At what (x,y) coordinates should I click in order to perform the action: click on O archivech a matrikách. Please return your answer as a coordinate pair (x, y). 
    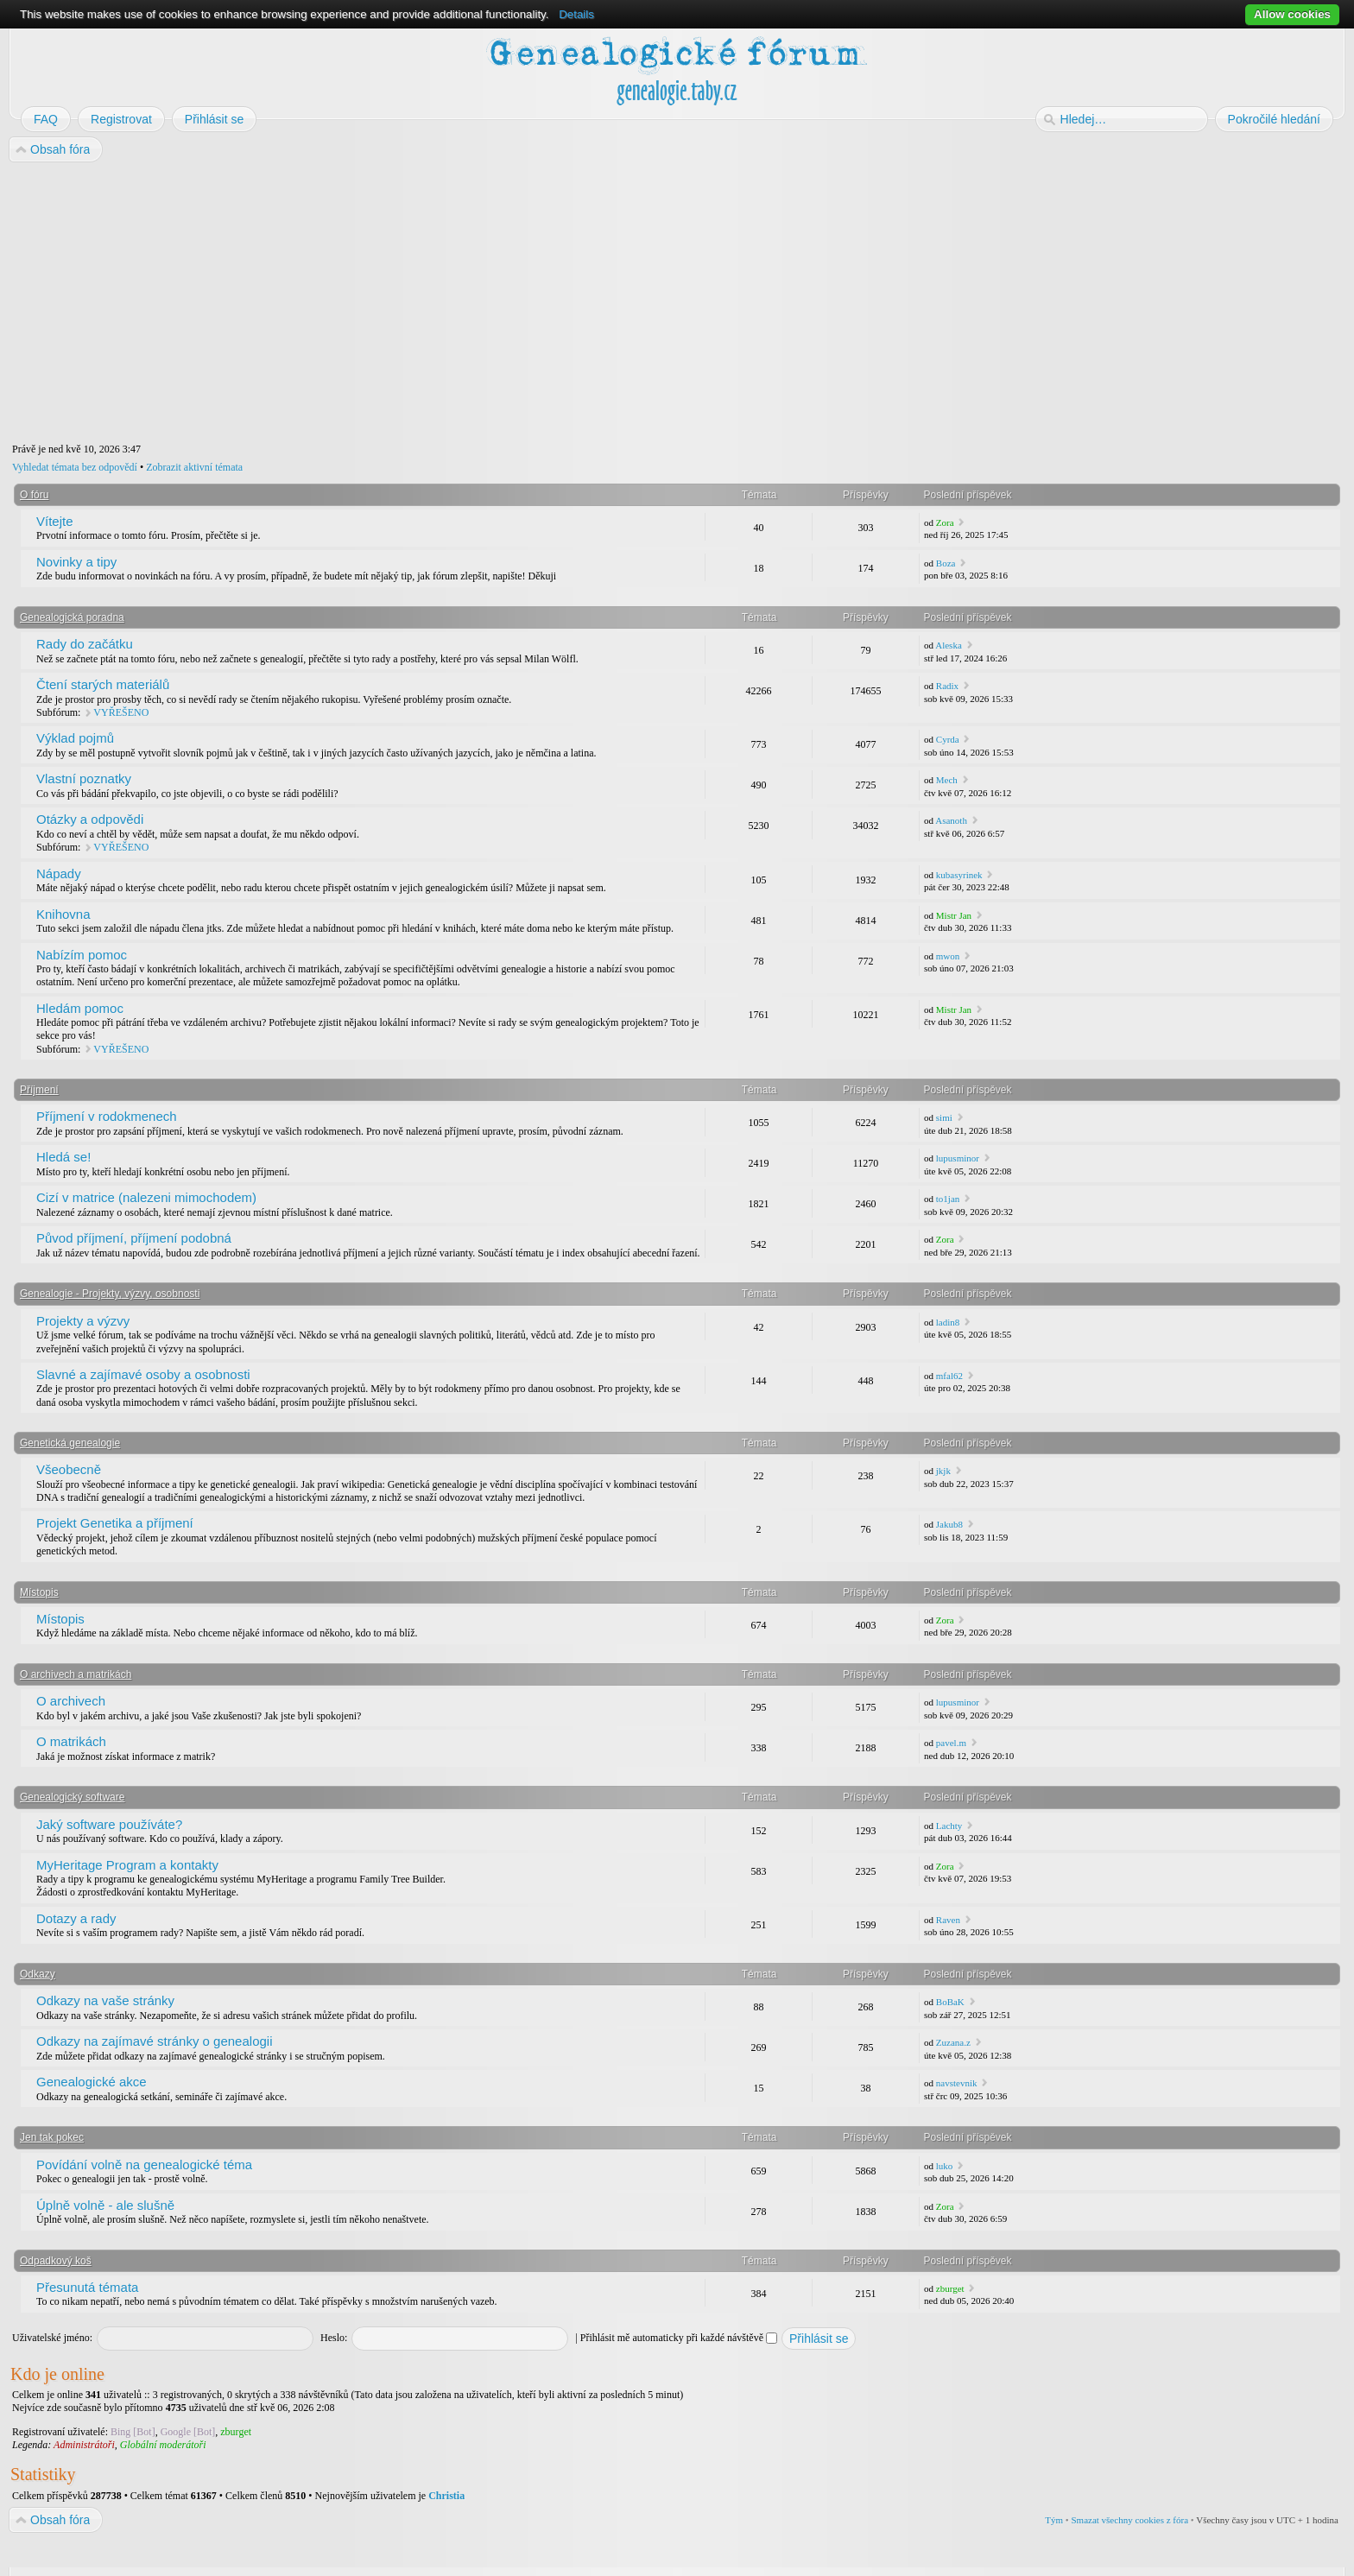
    Looking at the image, I should click on (75, 1674).